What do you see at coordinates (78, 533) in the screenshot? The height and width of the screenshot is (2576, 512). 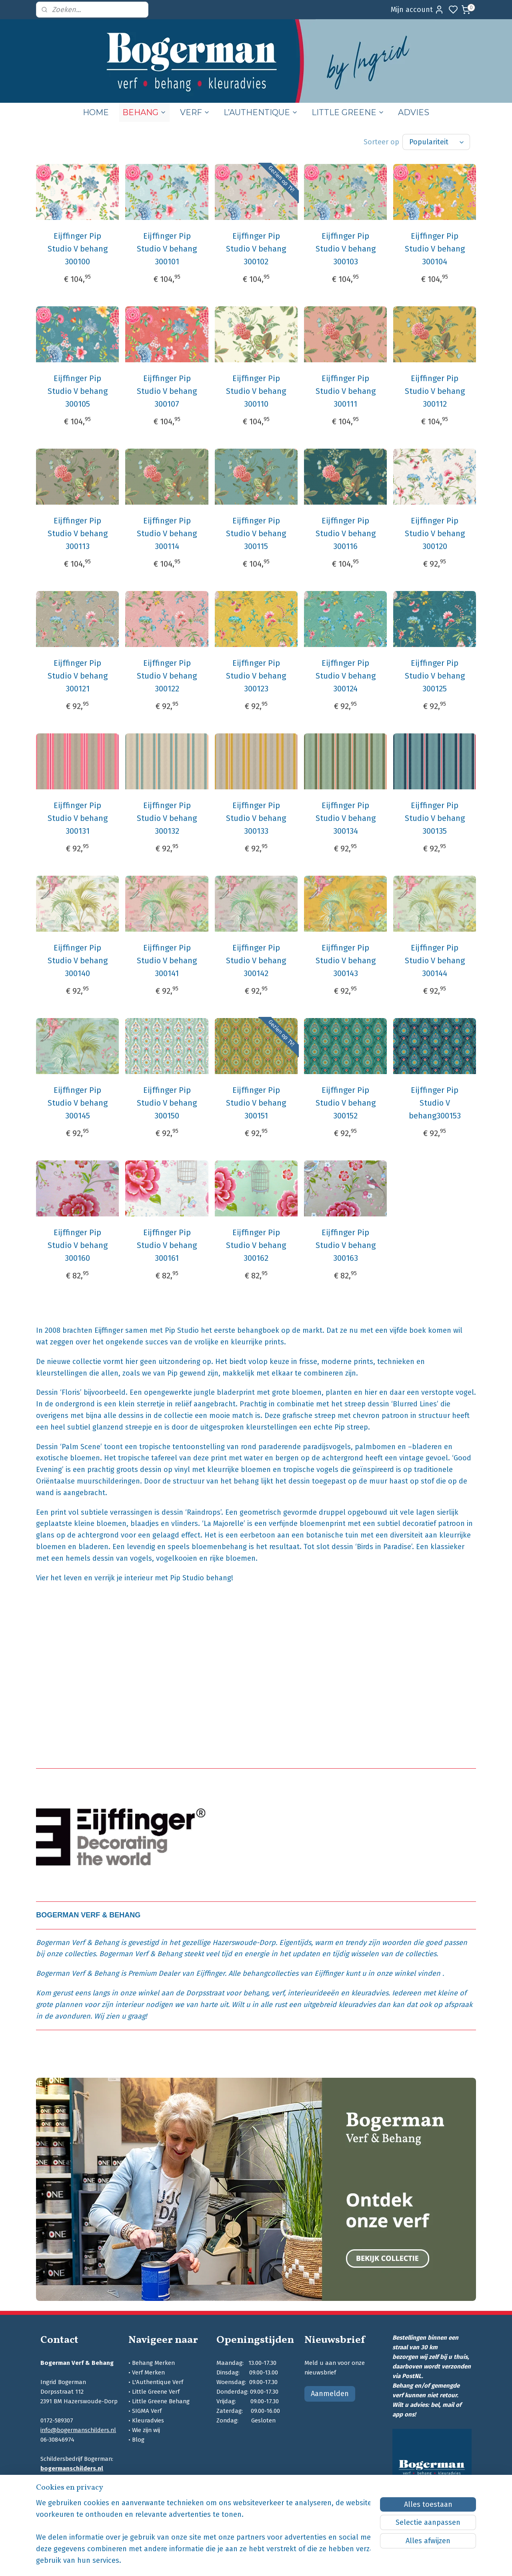 I see `Eijffinger Pip Studio V behang 300113` at bounding box center [78, 533].